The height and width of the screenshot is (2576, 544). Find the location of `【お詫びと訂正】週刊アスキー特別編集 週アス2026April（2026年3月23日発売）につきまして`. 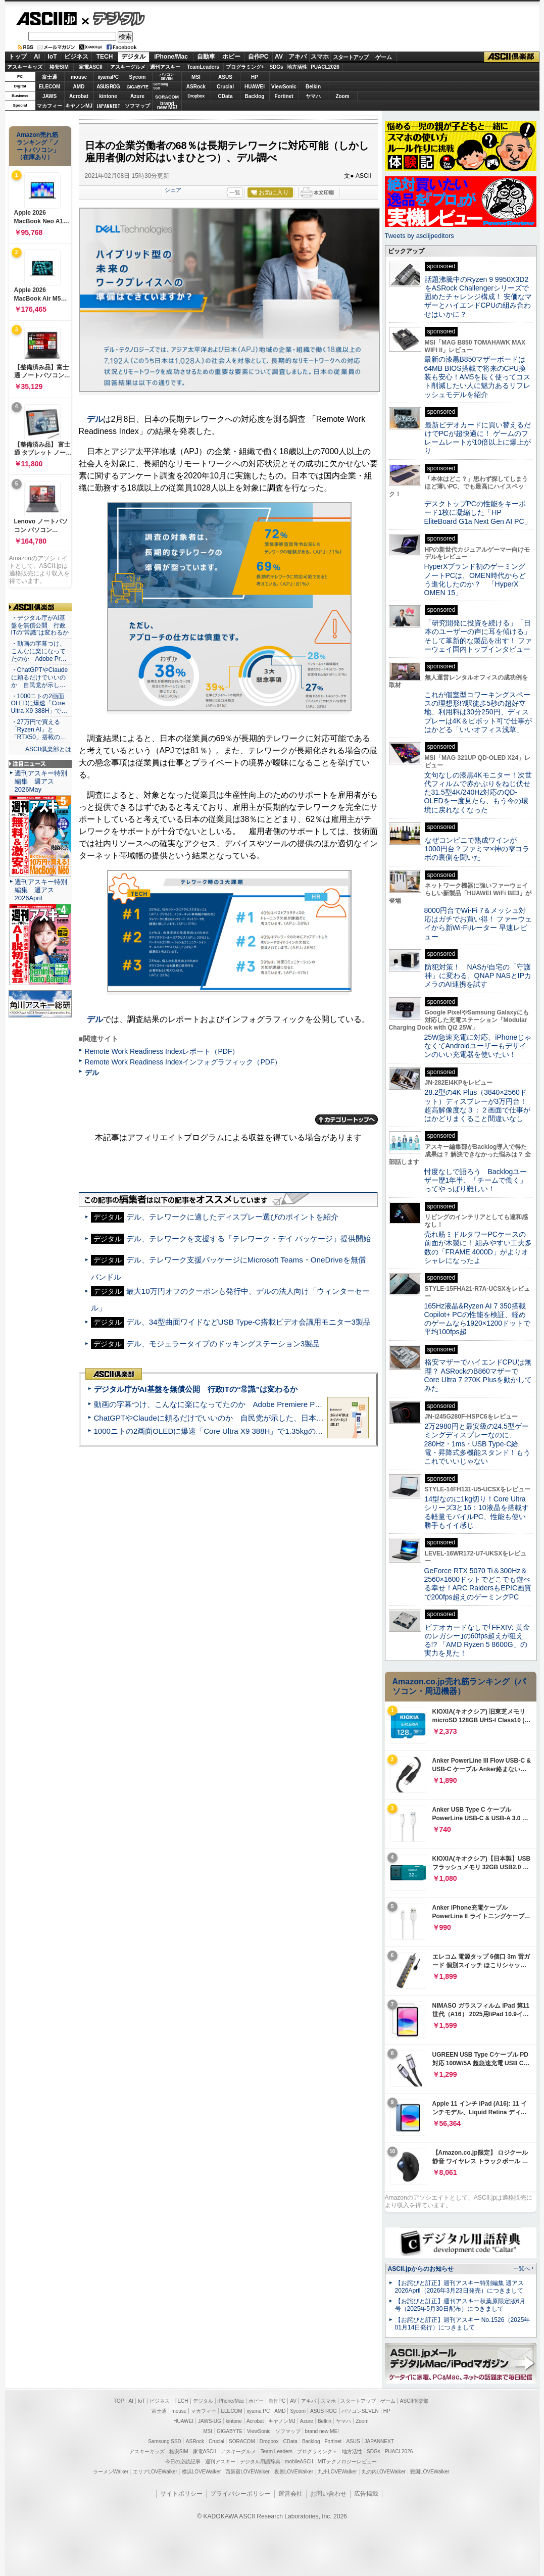

【お詫びと訂正】週刊アスキー特別編集 週アス2026April（2026年3月23日発売）につきまして is located at coordinates (459, 2286).